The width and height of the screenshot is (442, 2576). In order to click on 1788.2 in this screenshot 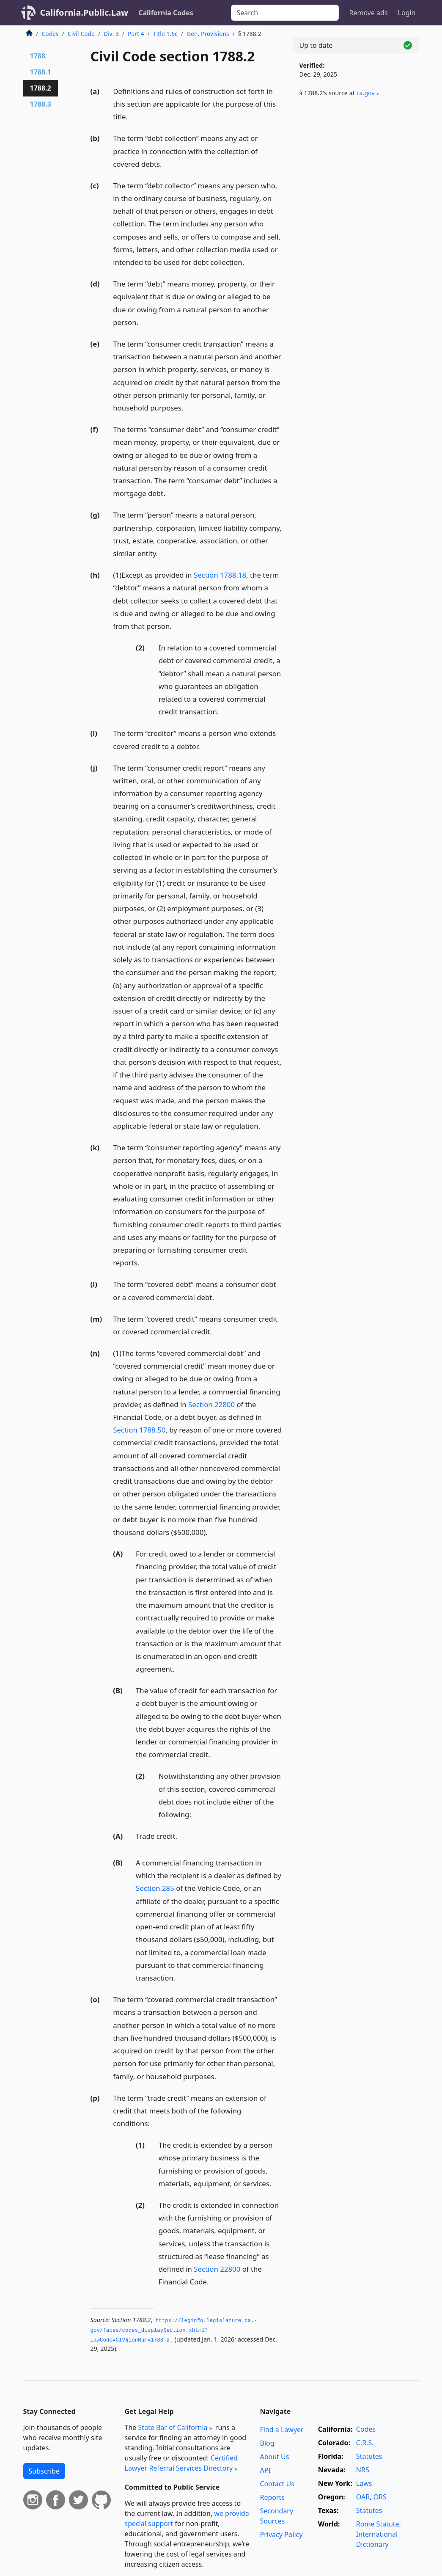, I will do `click(40, 88)`.